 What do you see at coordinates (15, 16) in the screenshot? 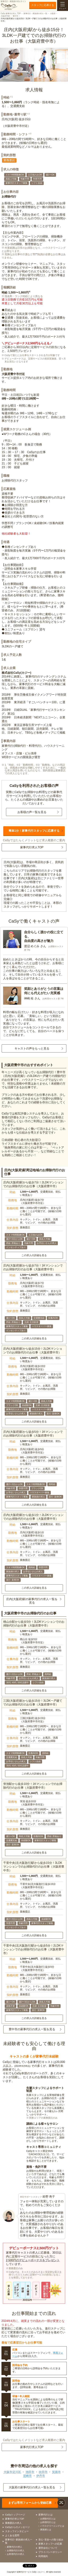
I see `豊中市` at bounding box center [15, 16].